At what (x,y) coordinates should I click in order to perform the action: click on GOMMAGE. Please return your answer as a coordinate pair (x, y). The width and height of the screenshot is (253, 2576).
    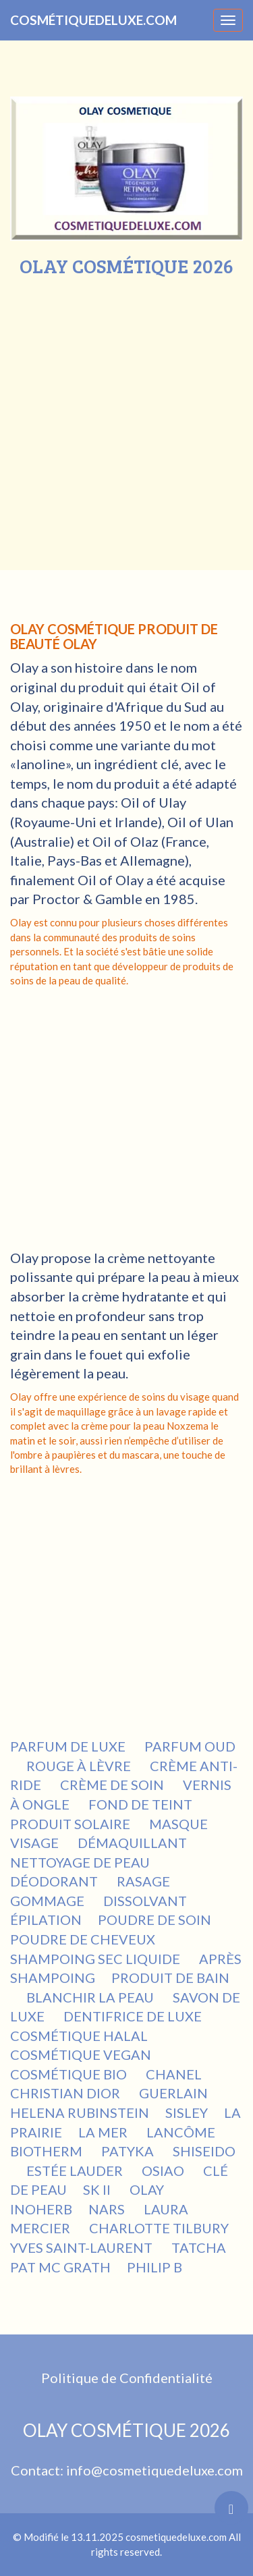
    Looking at the image, I should click on (48, 1901).